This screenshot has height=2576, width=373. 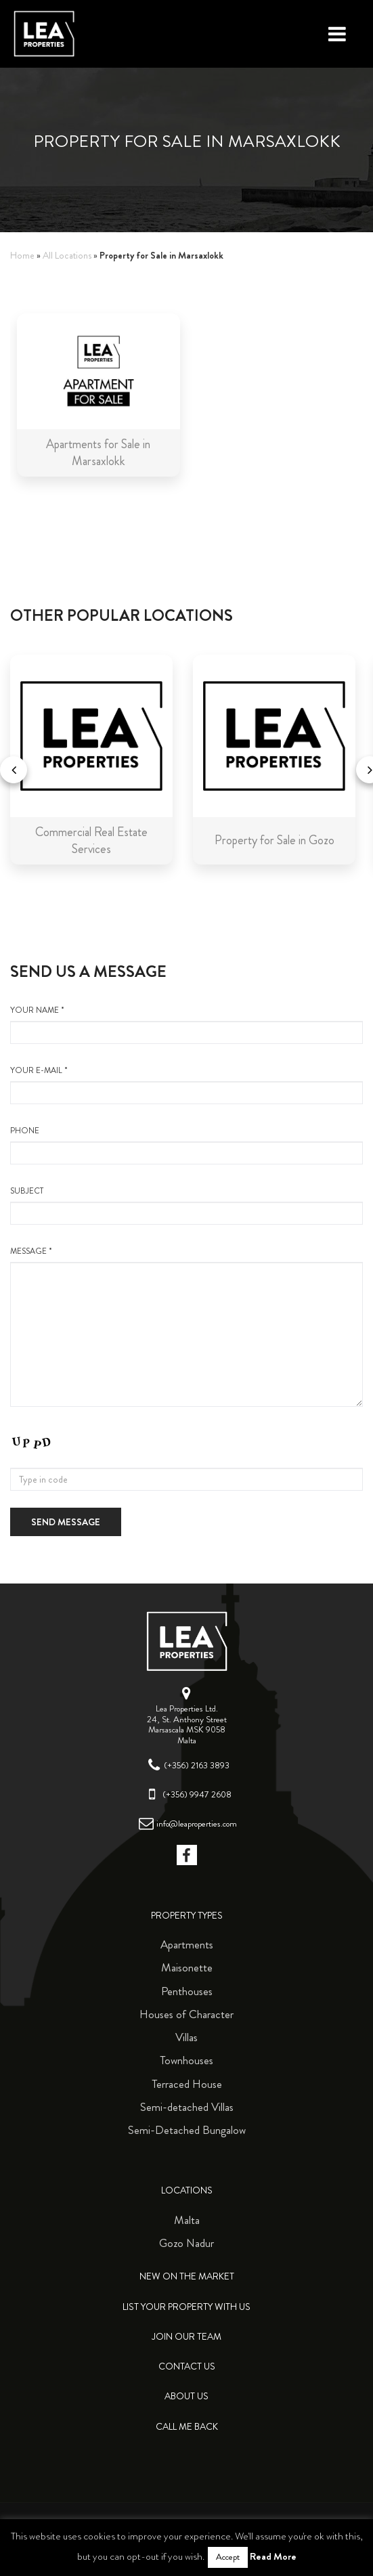 I want to click on Home, so click(x=22, y=255).